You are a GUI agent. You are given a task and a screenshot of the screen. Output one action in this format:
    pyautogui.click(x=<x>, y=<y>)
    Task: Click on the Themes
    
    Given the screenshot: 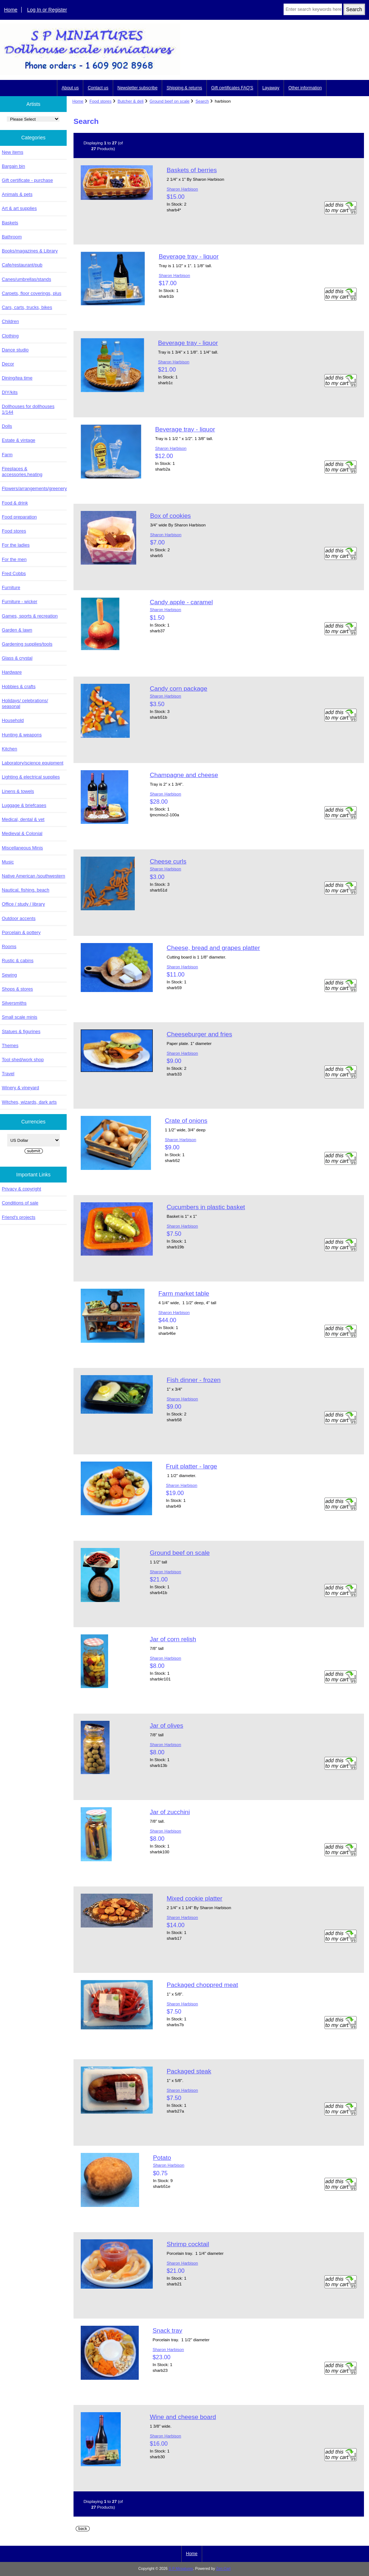 What is the action you would take?
    pyautogui.click(x=10, y=1045)
    